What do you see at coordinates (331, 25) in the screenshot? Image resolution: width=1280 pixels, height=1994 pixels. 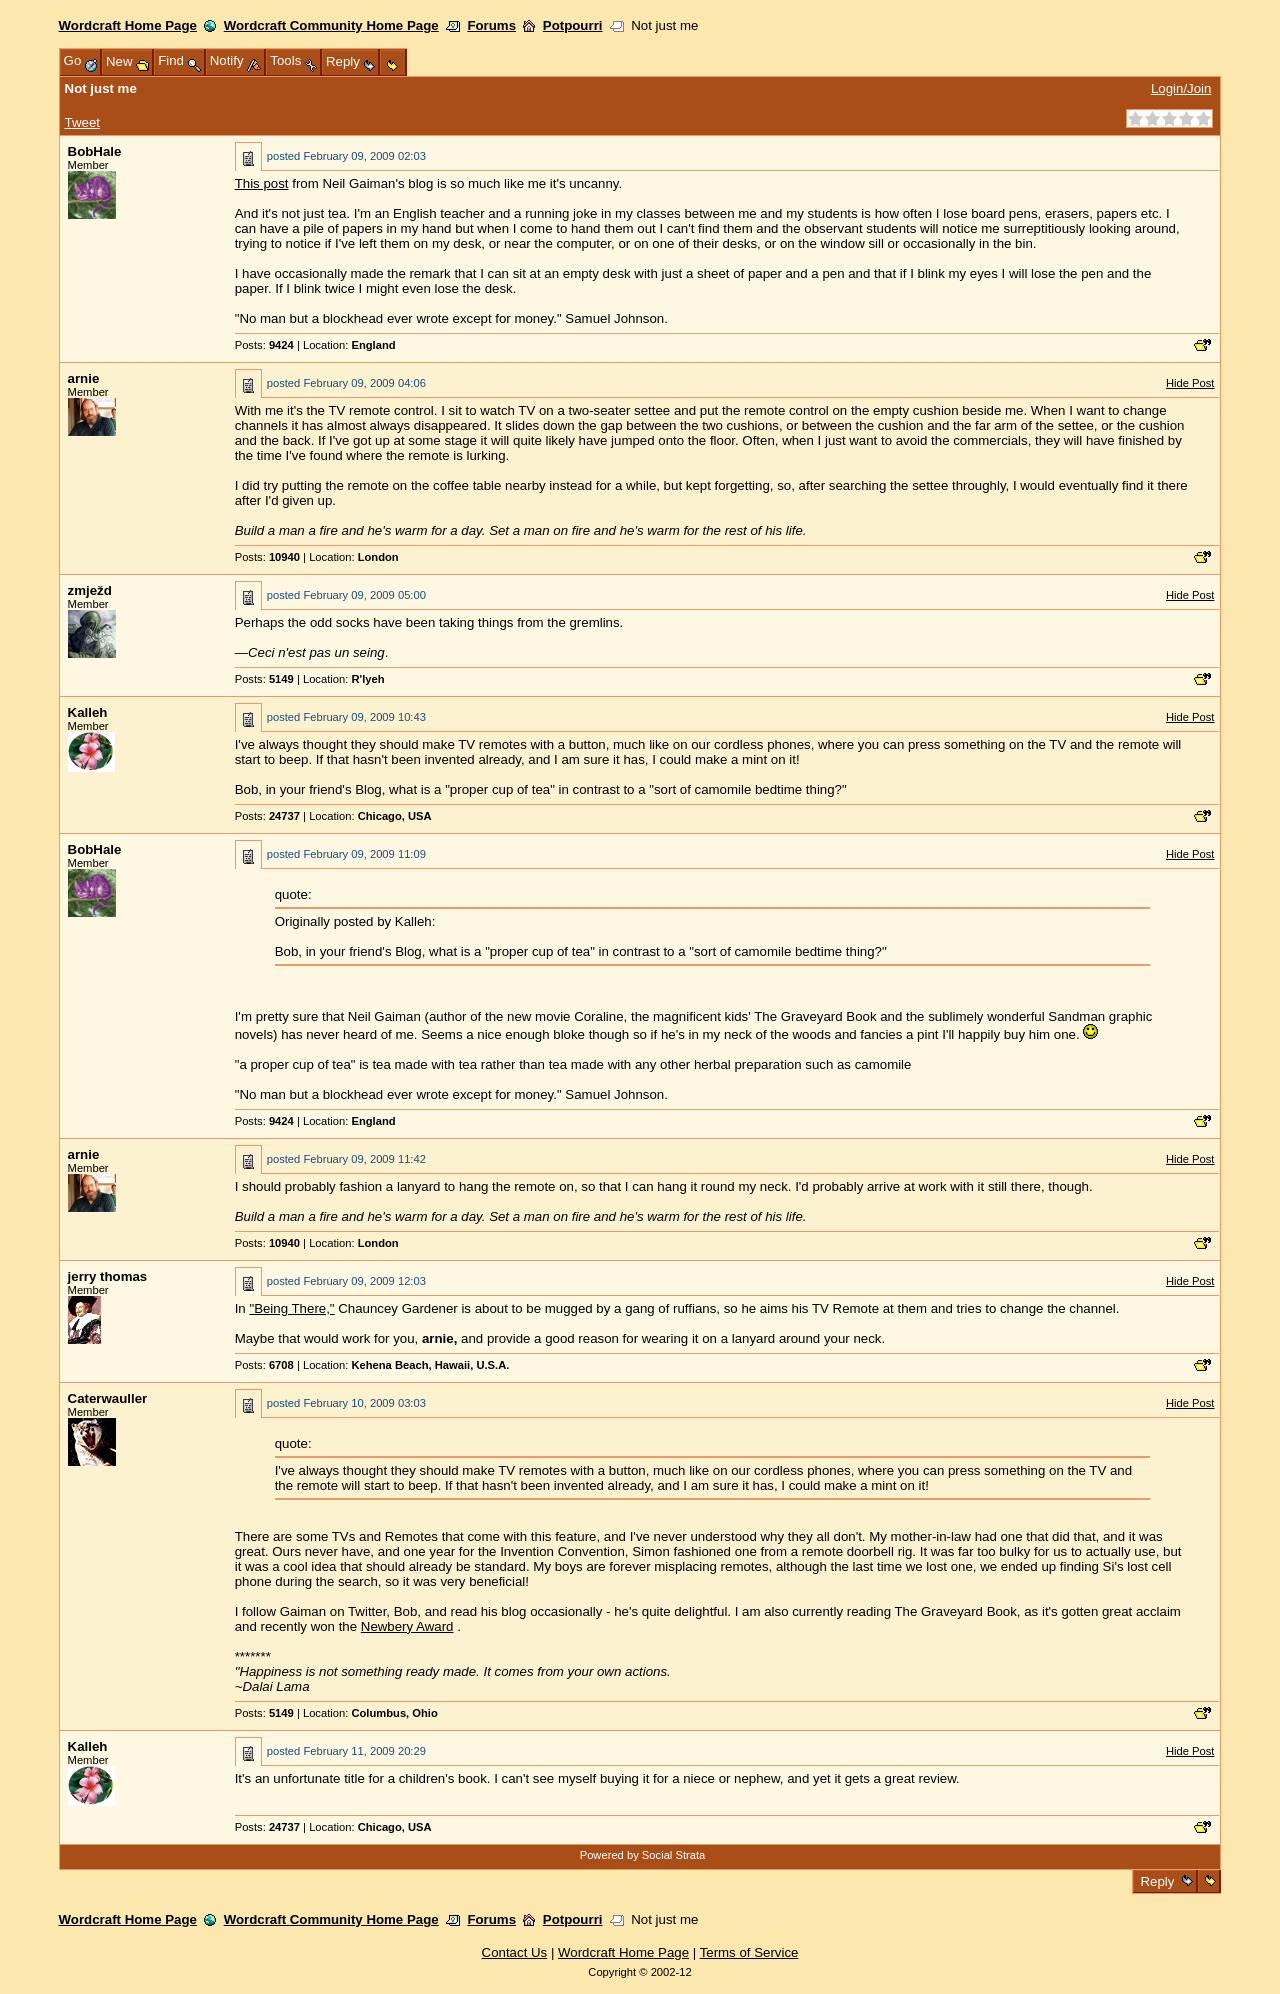 I see `Wordcraft Community Home Page` at bounding box center [331, 25].